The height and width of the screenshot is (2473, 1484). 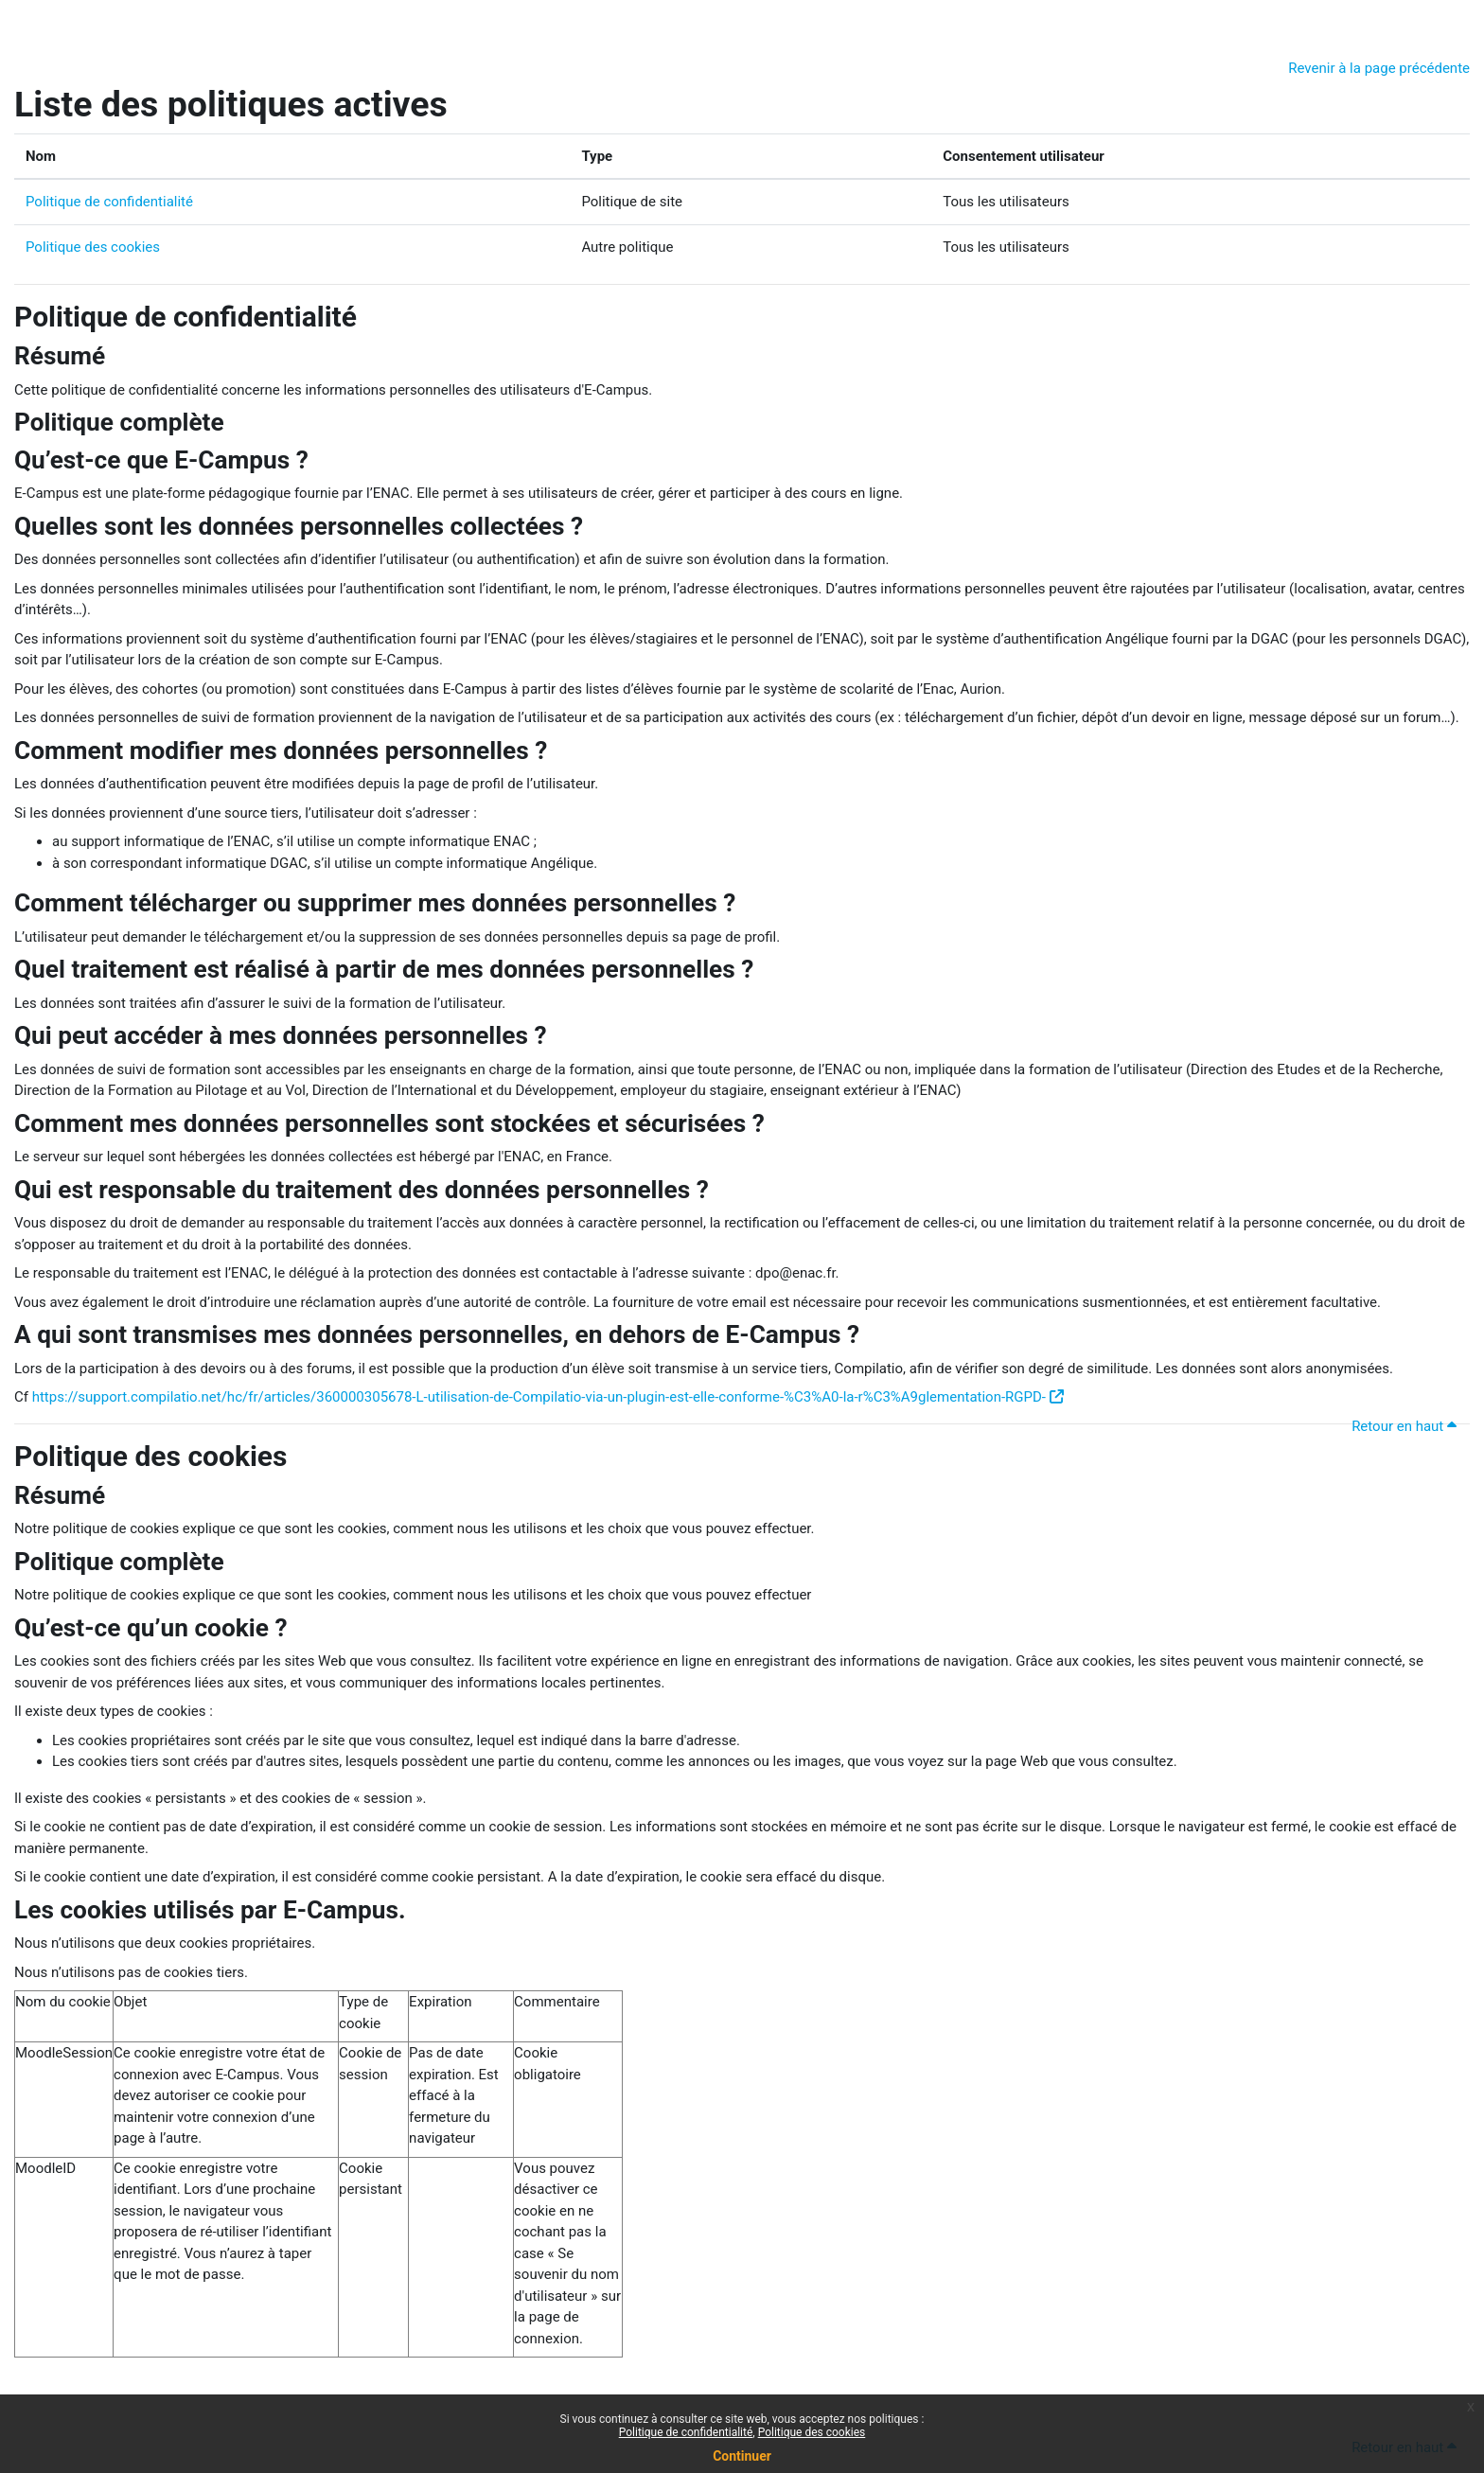 What do you see at coordinates (1407, 1426) in the screenshot?
I see `Retour en haut` at bounding box center [1407, 1426].